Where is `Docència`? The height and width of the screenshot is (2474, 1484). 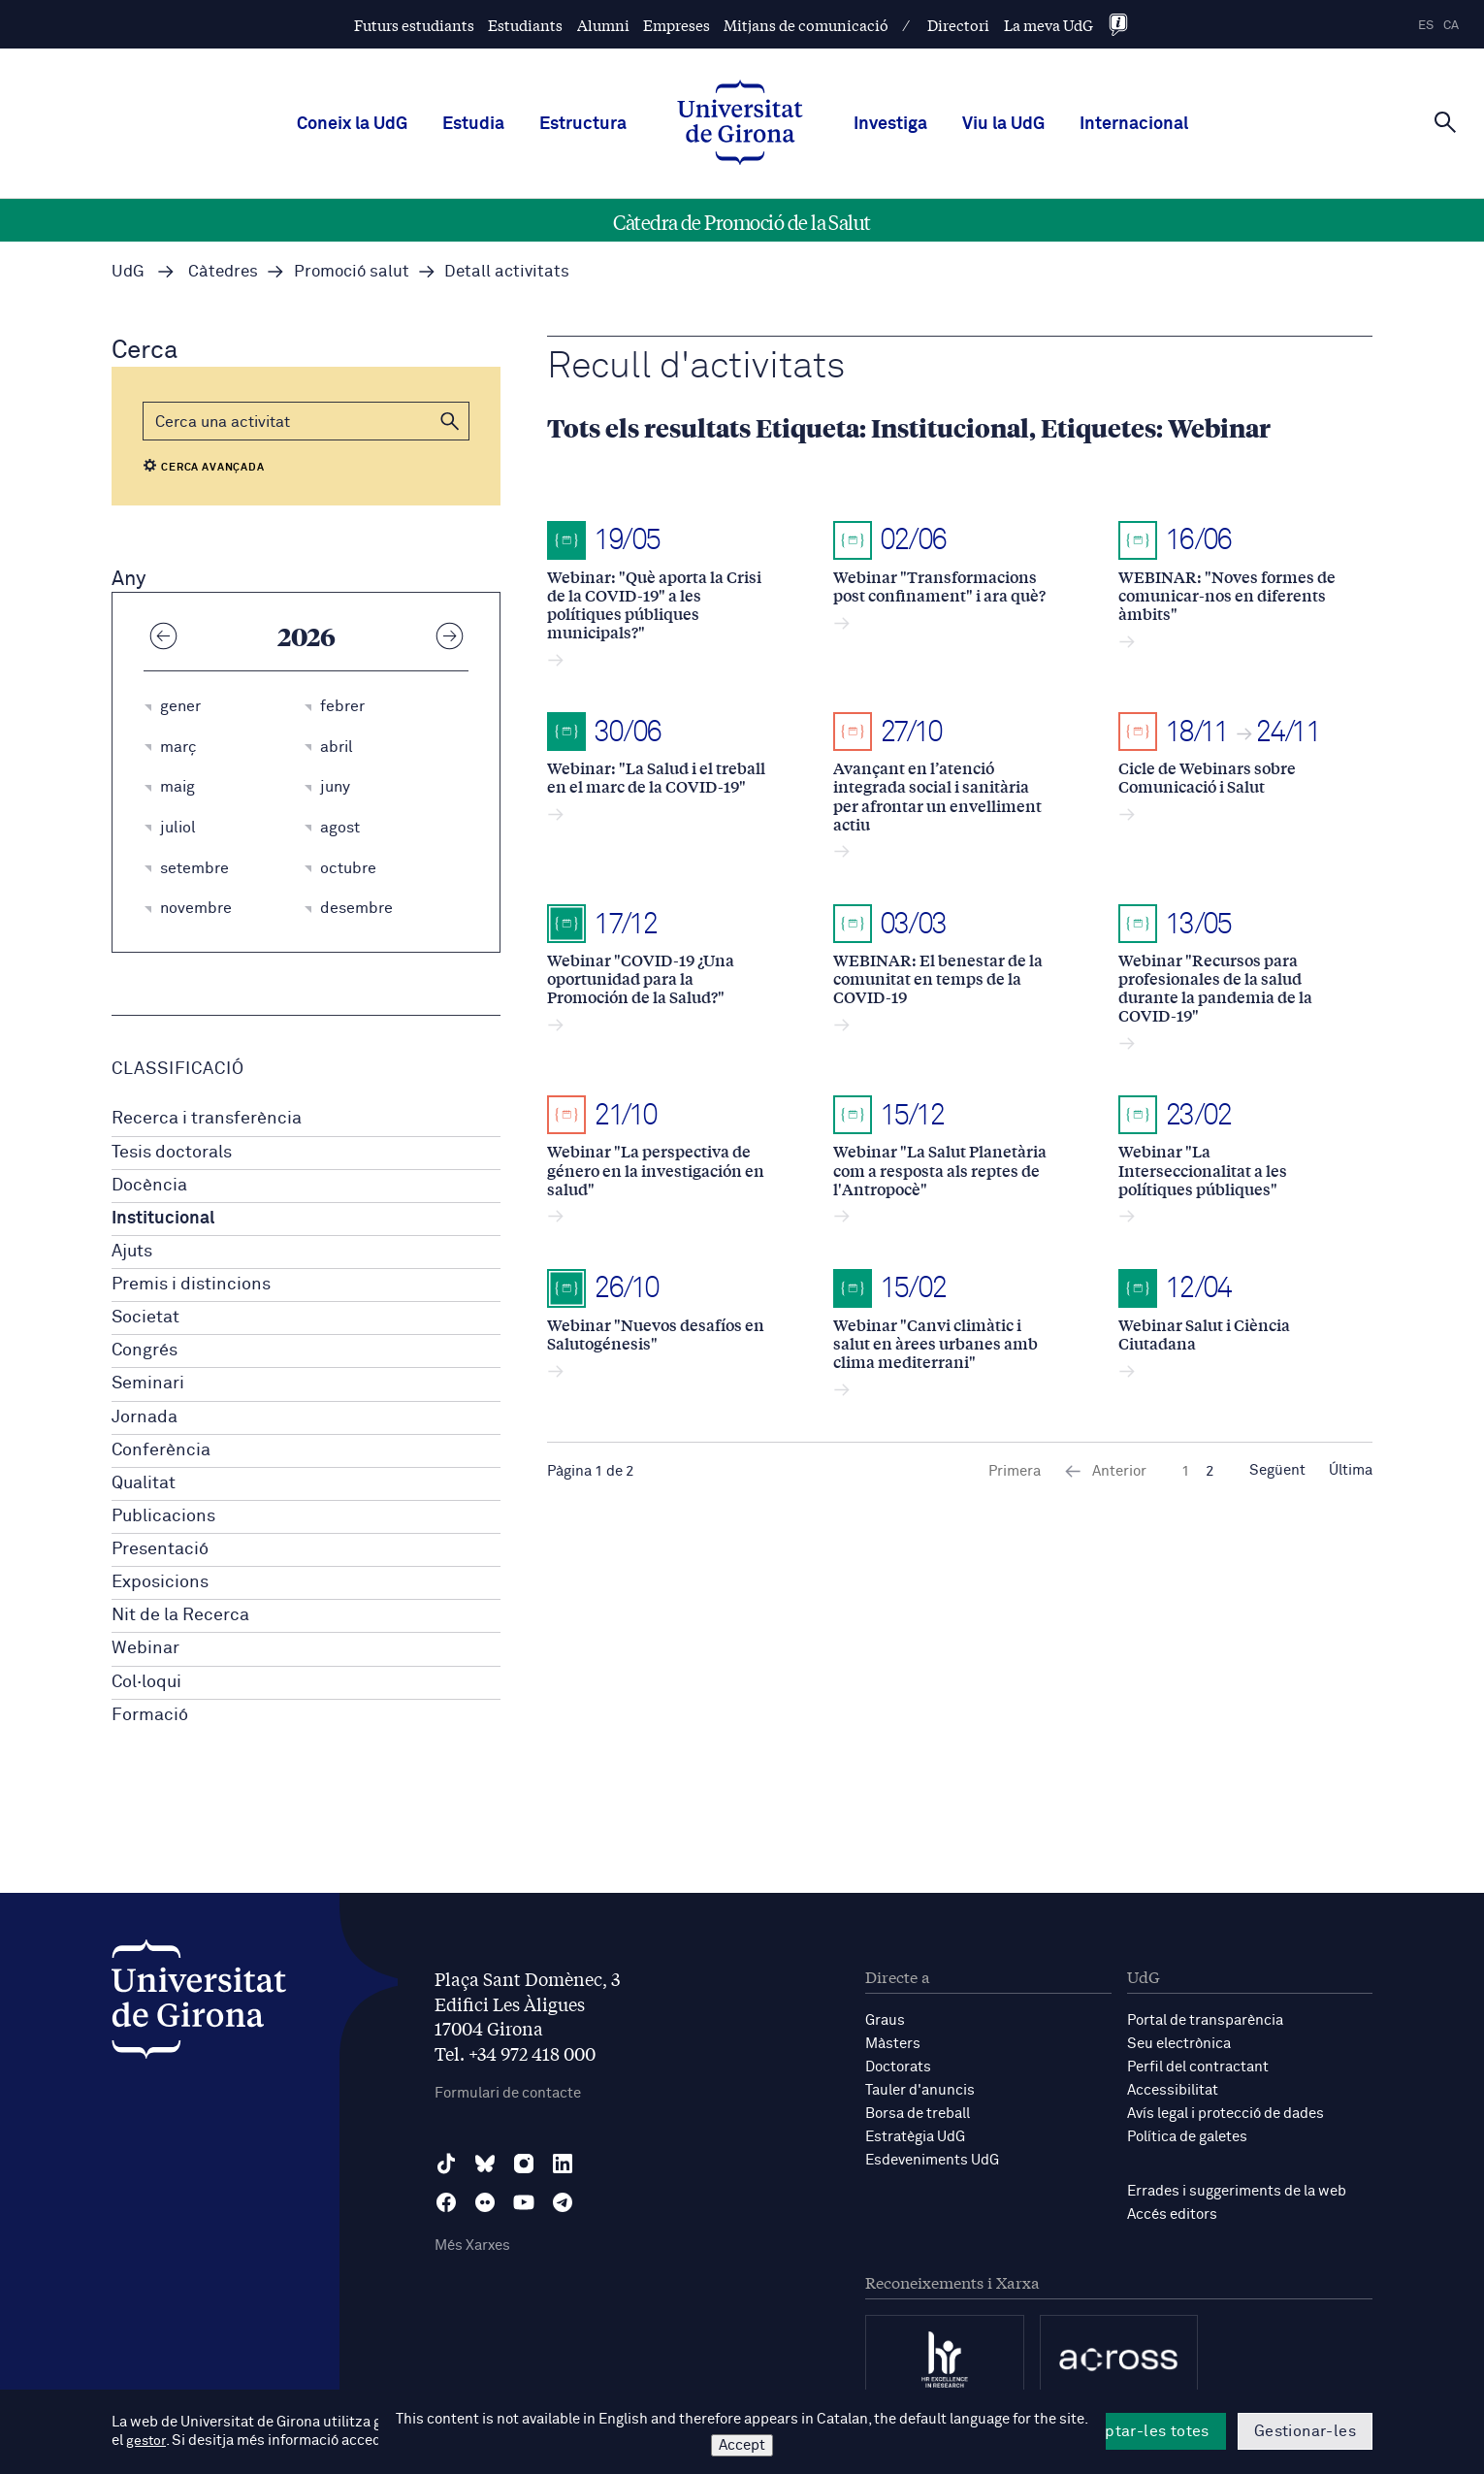 Docència is located at coordinates (149, 1185).